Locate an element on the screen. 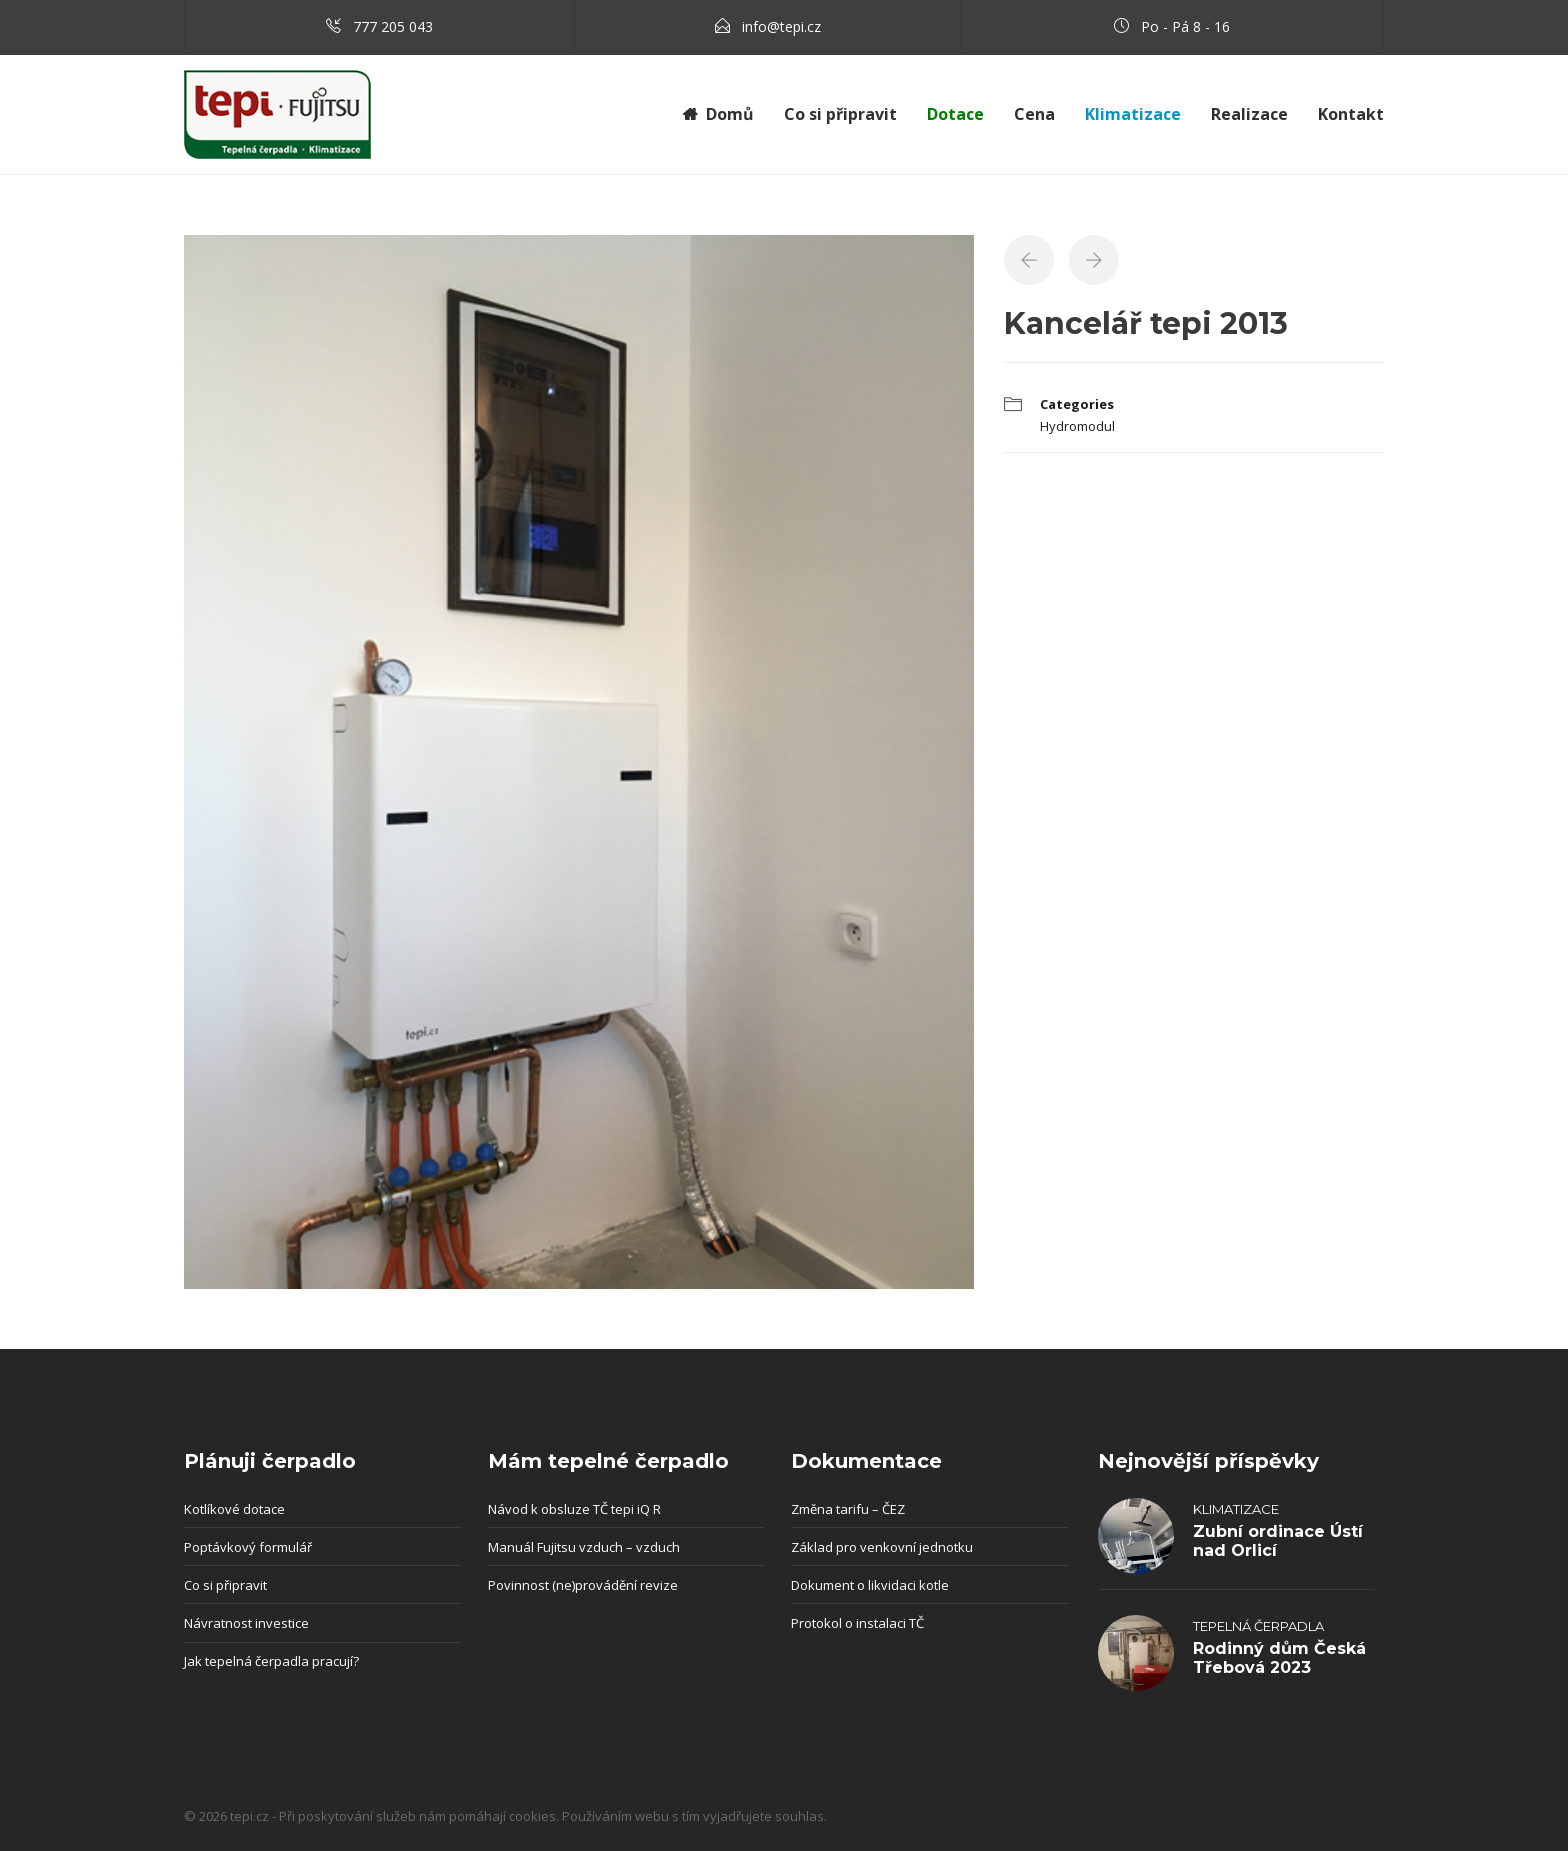  Povinnost (ne)provádění revize is located at coordinates (583, 1585).